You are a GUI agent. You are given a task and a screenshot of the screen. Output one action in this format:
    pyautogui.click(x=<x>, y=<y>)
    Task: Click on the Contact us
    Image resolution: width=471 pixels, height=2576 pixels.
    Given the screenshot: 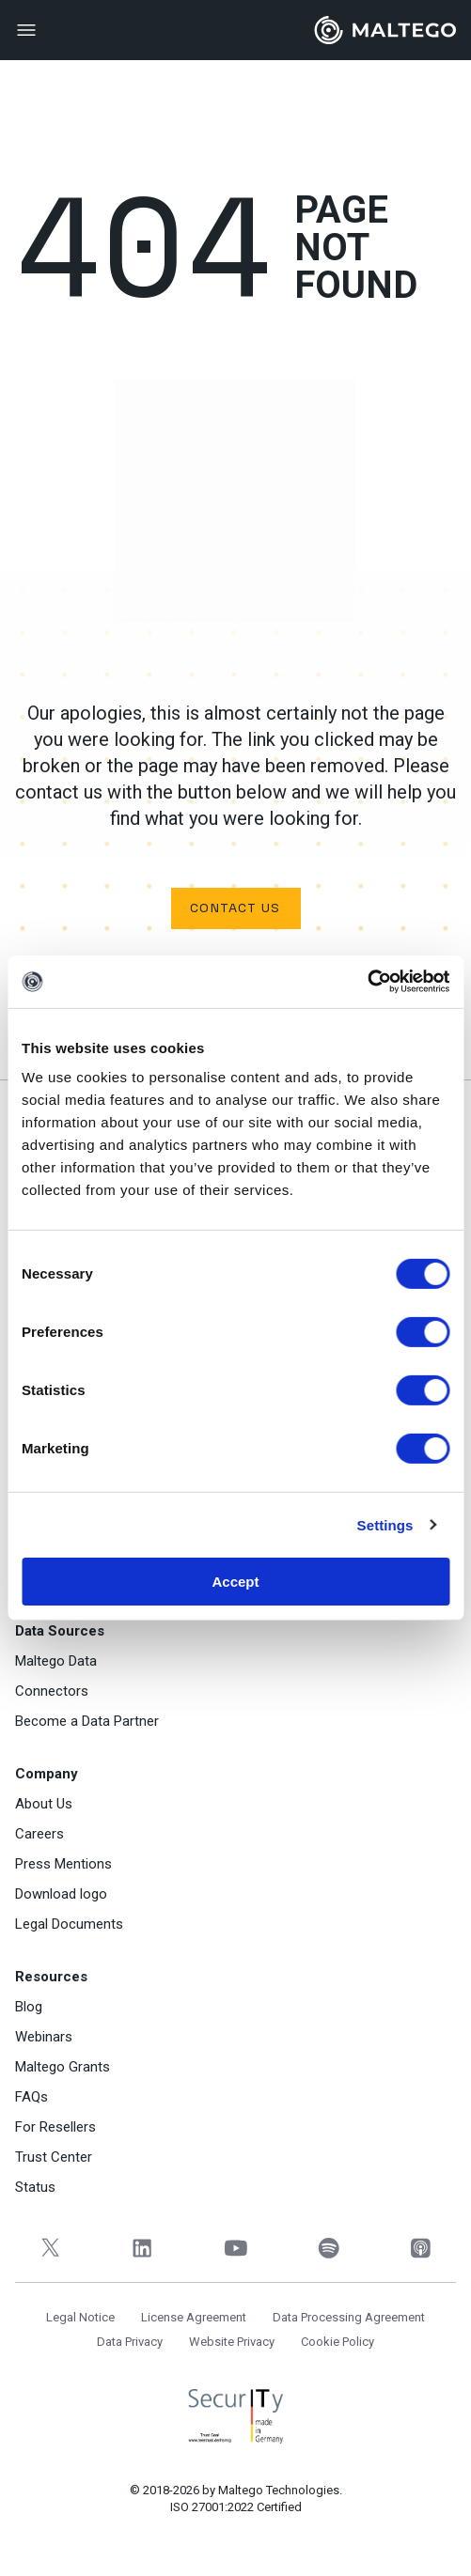 What is the action you would take?
    pyautogui.click(x=235, y=908)
    